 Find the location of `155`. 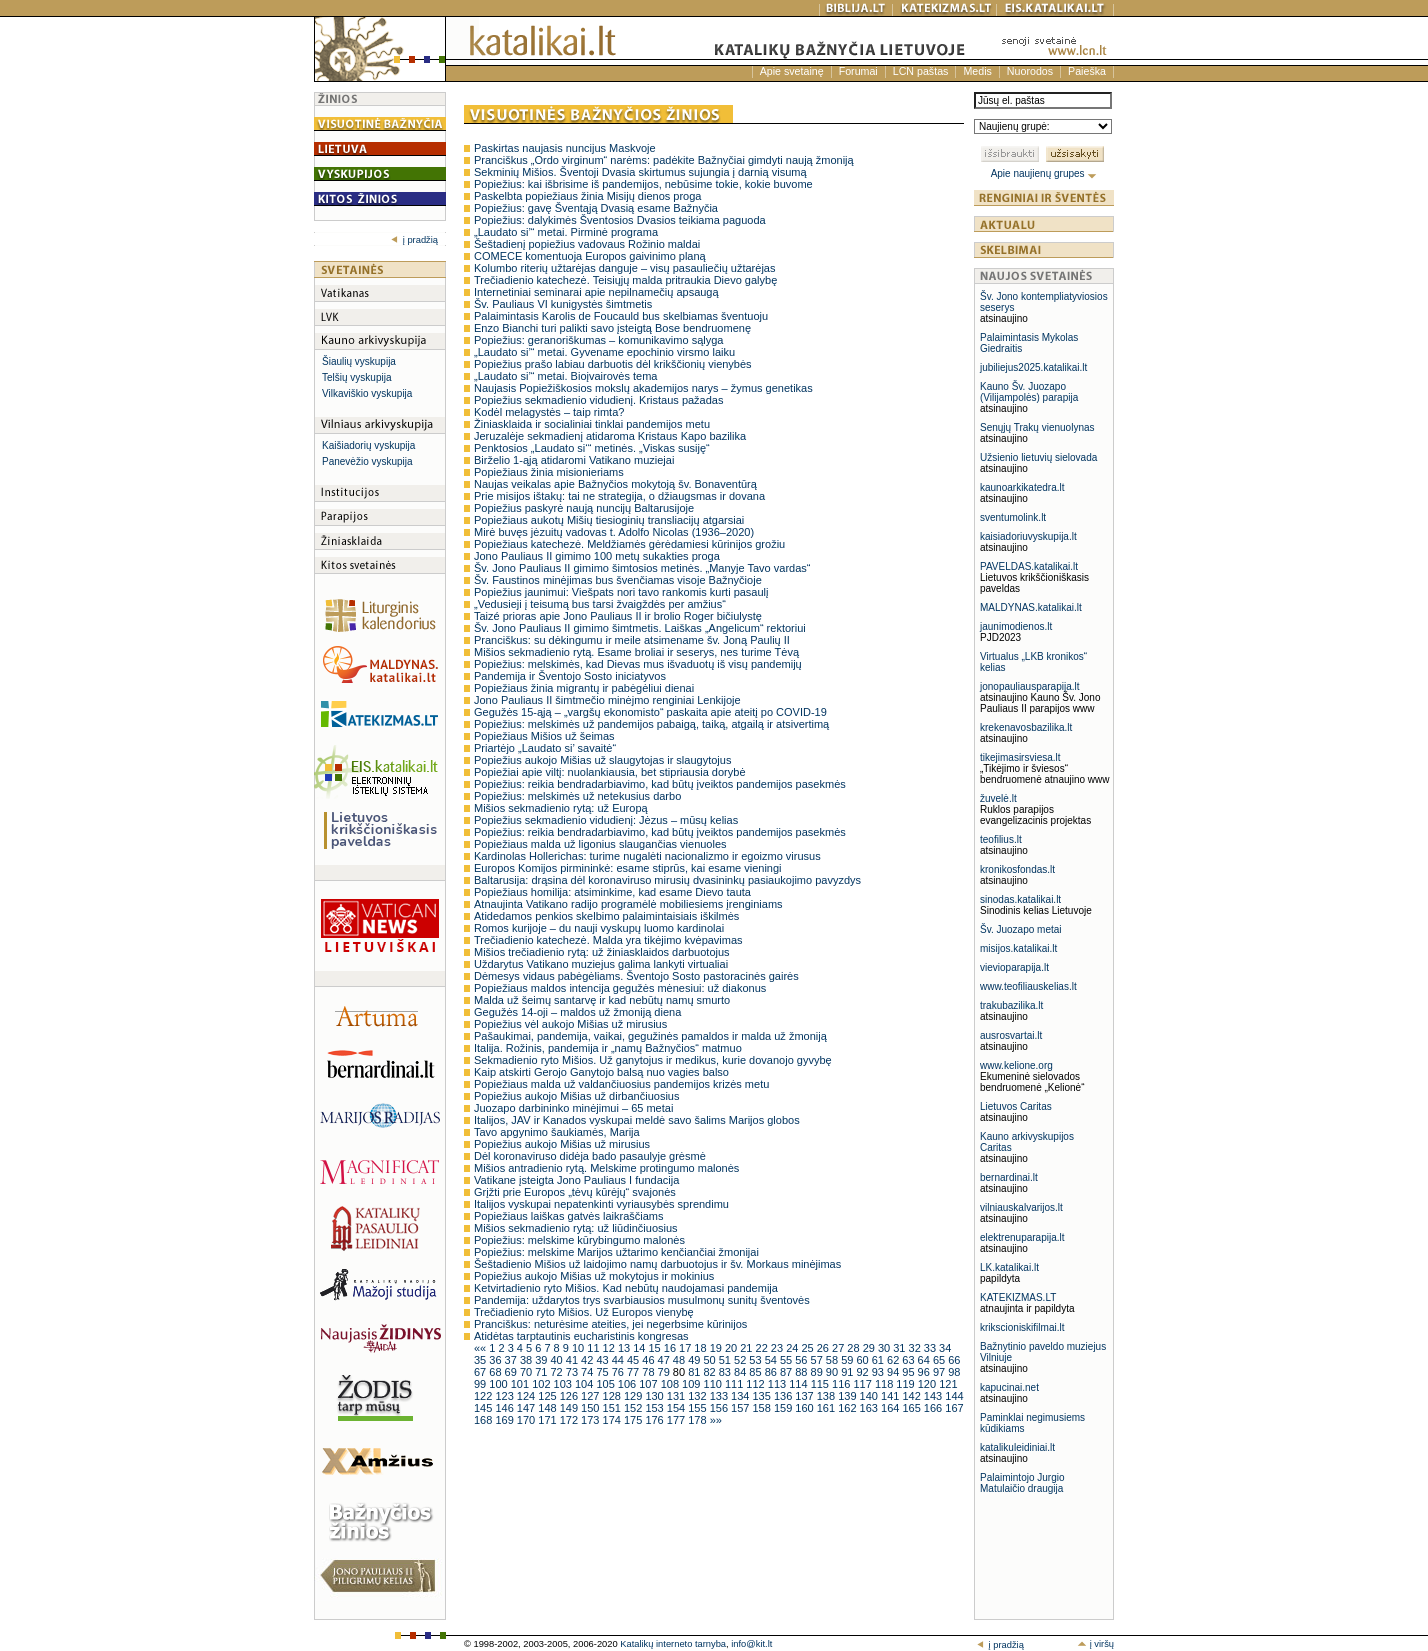

155 is located at coordinates (698, 1408).